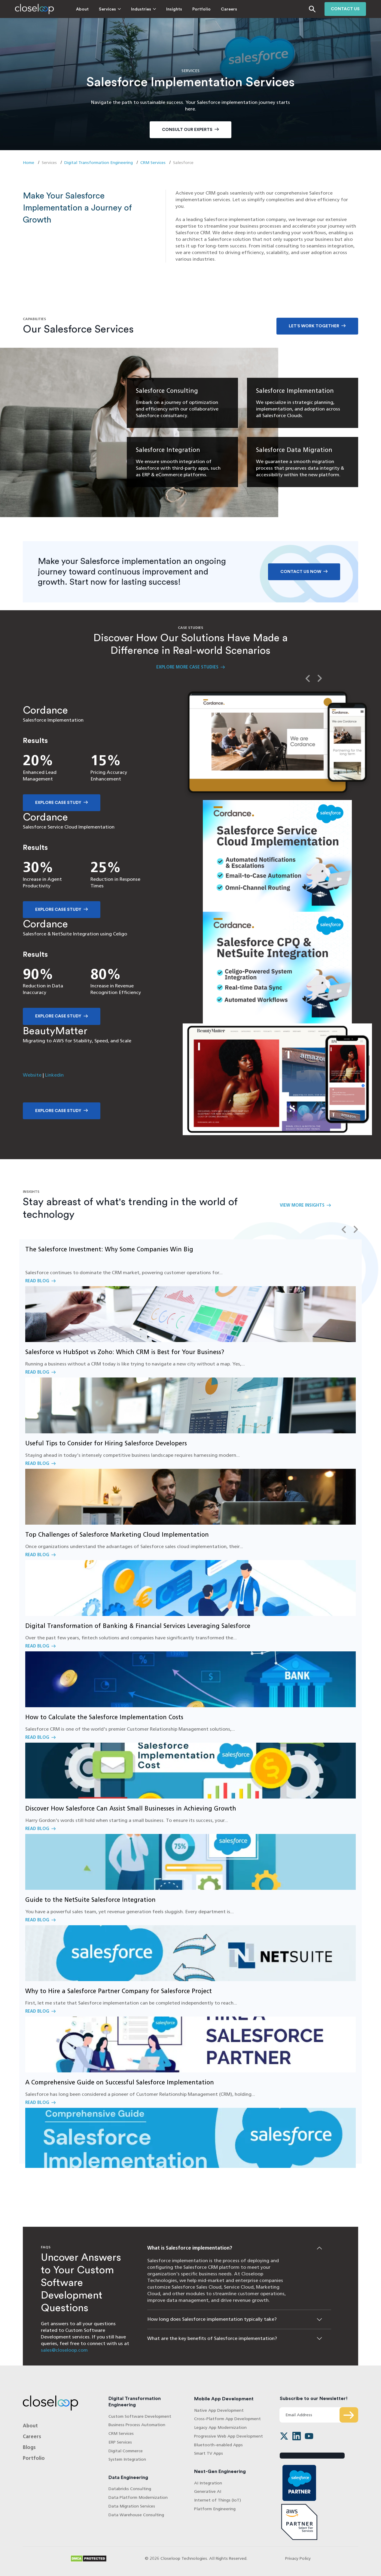 The height and width of the screenshot is (2576, 381). What do you see at coordinates (212, 2338) in the screenshot?
I see `What are the key benefits of Salesforce implementation?` at bounding box center [212, 2338].